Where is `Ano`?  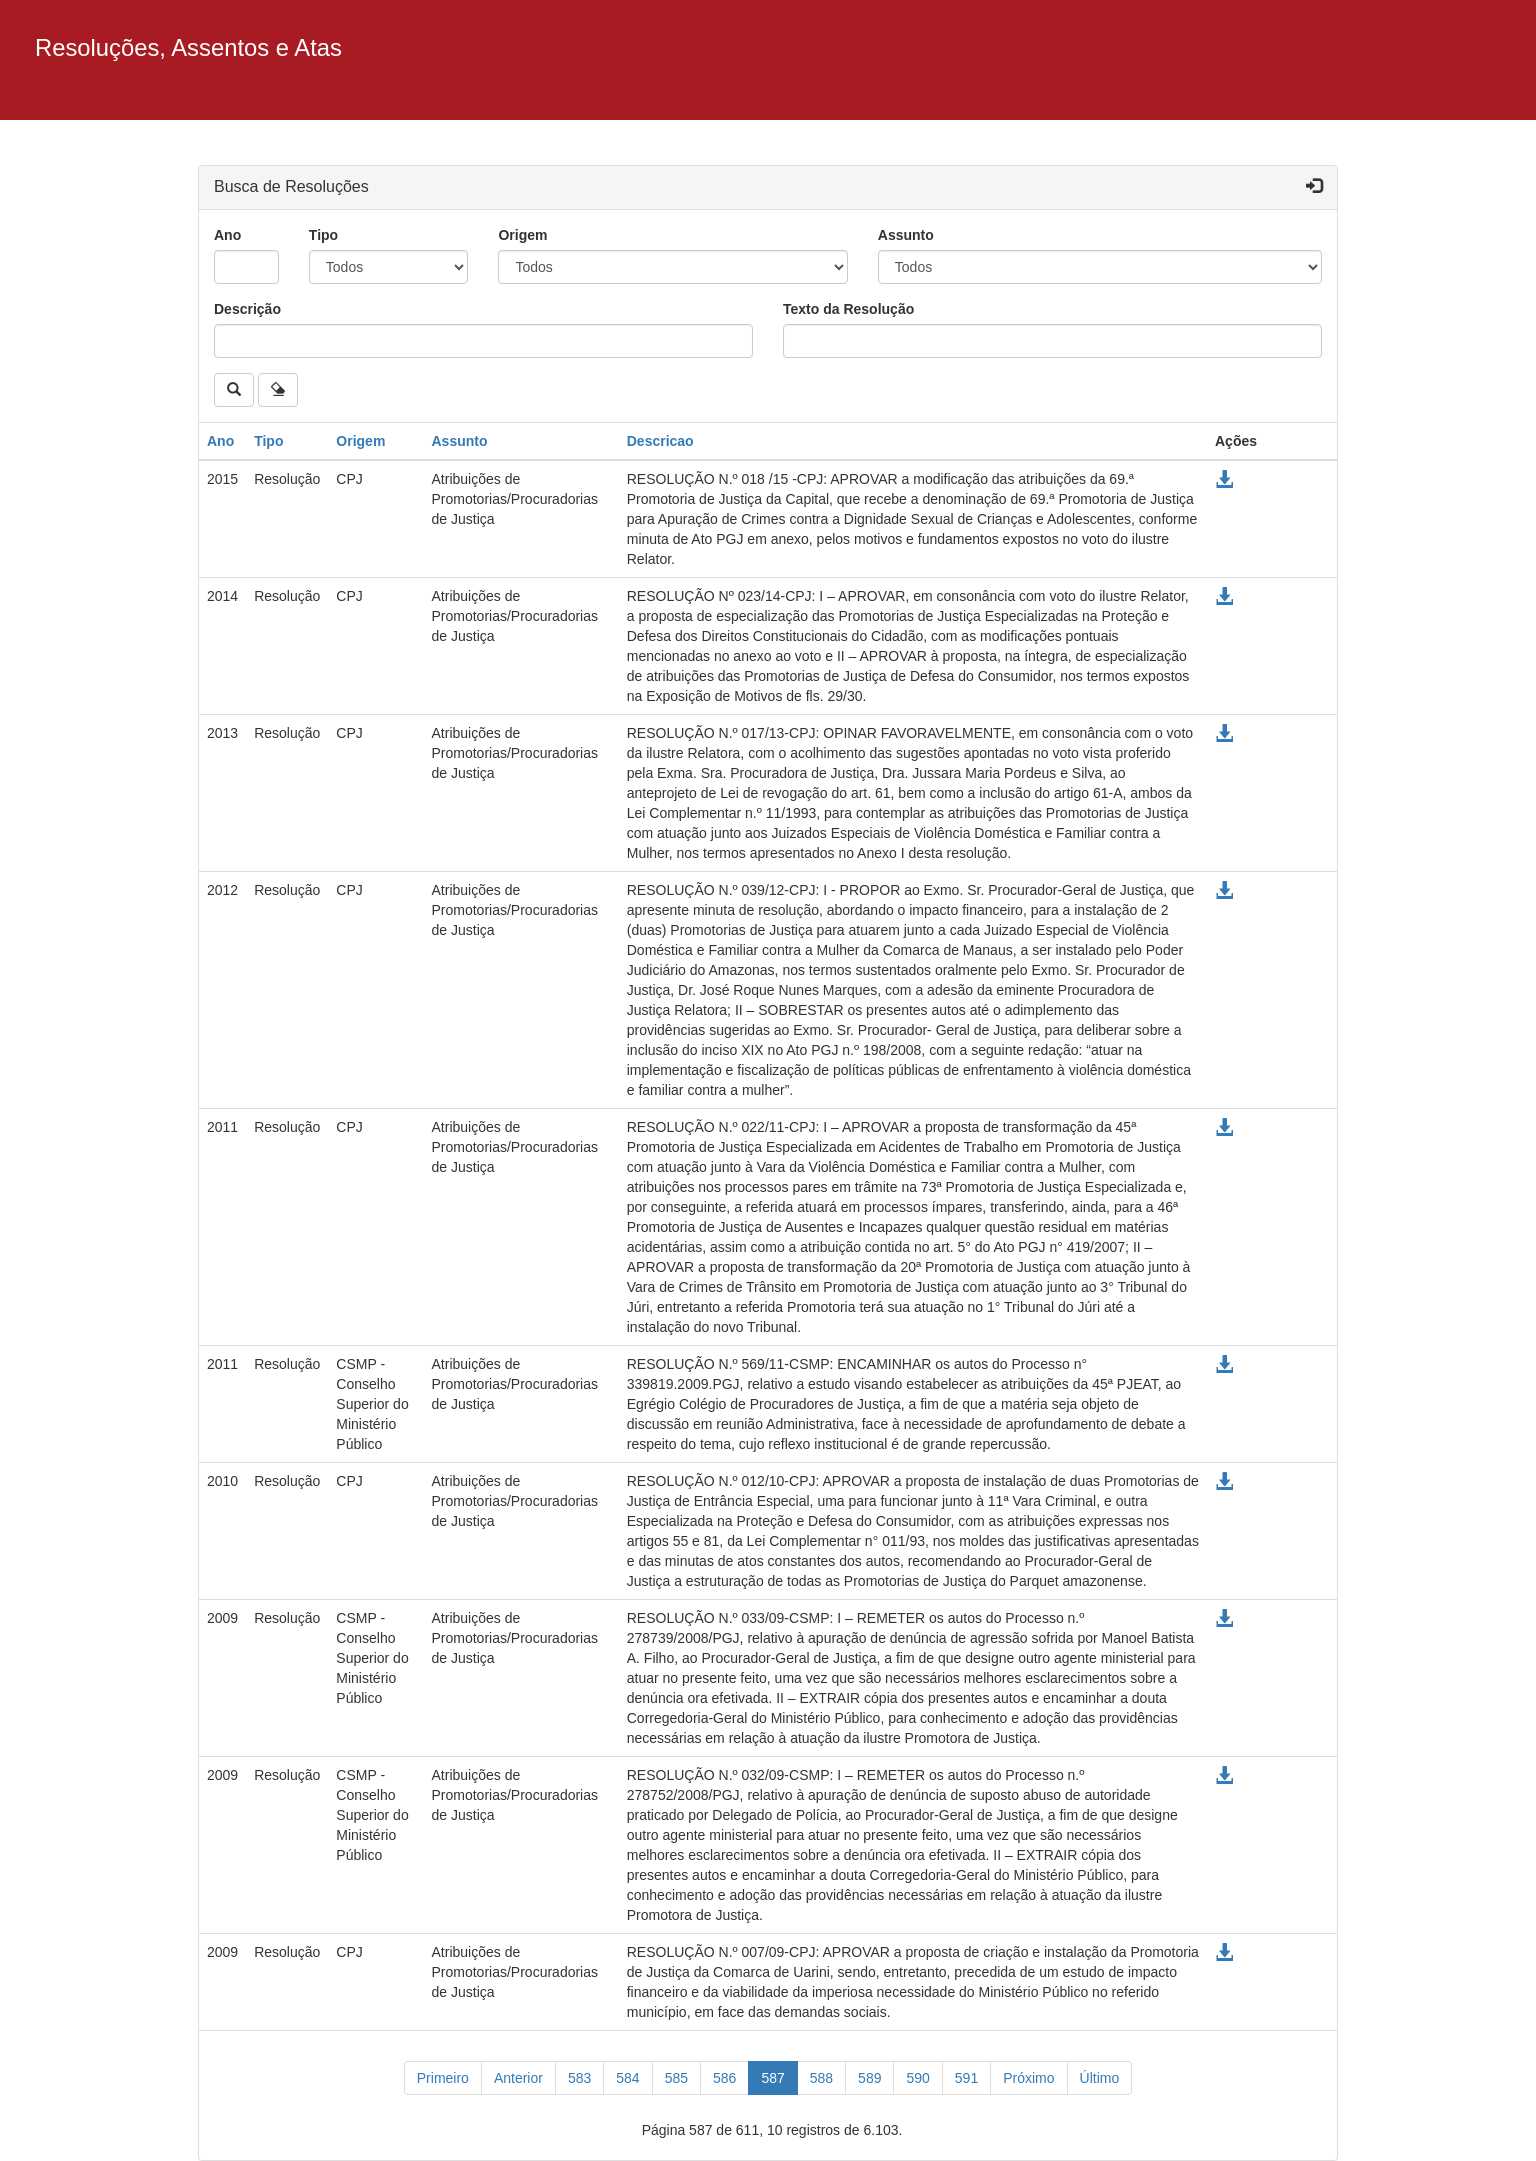
Ano is located at coordinates (227, 235).